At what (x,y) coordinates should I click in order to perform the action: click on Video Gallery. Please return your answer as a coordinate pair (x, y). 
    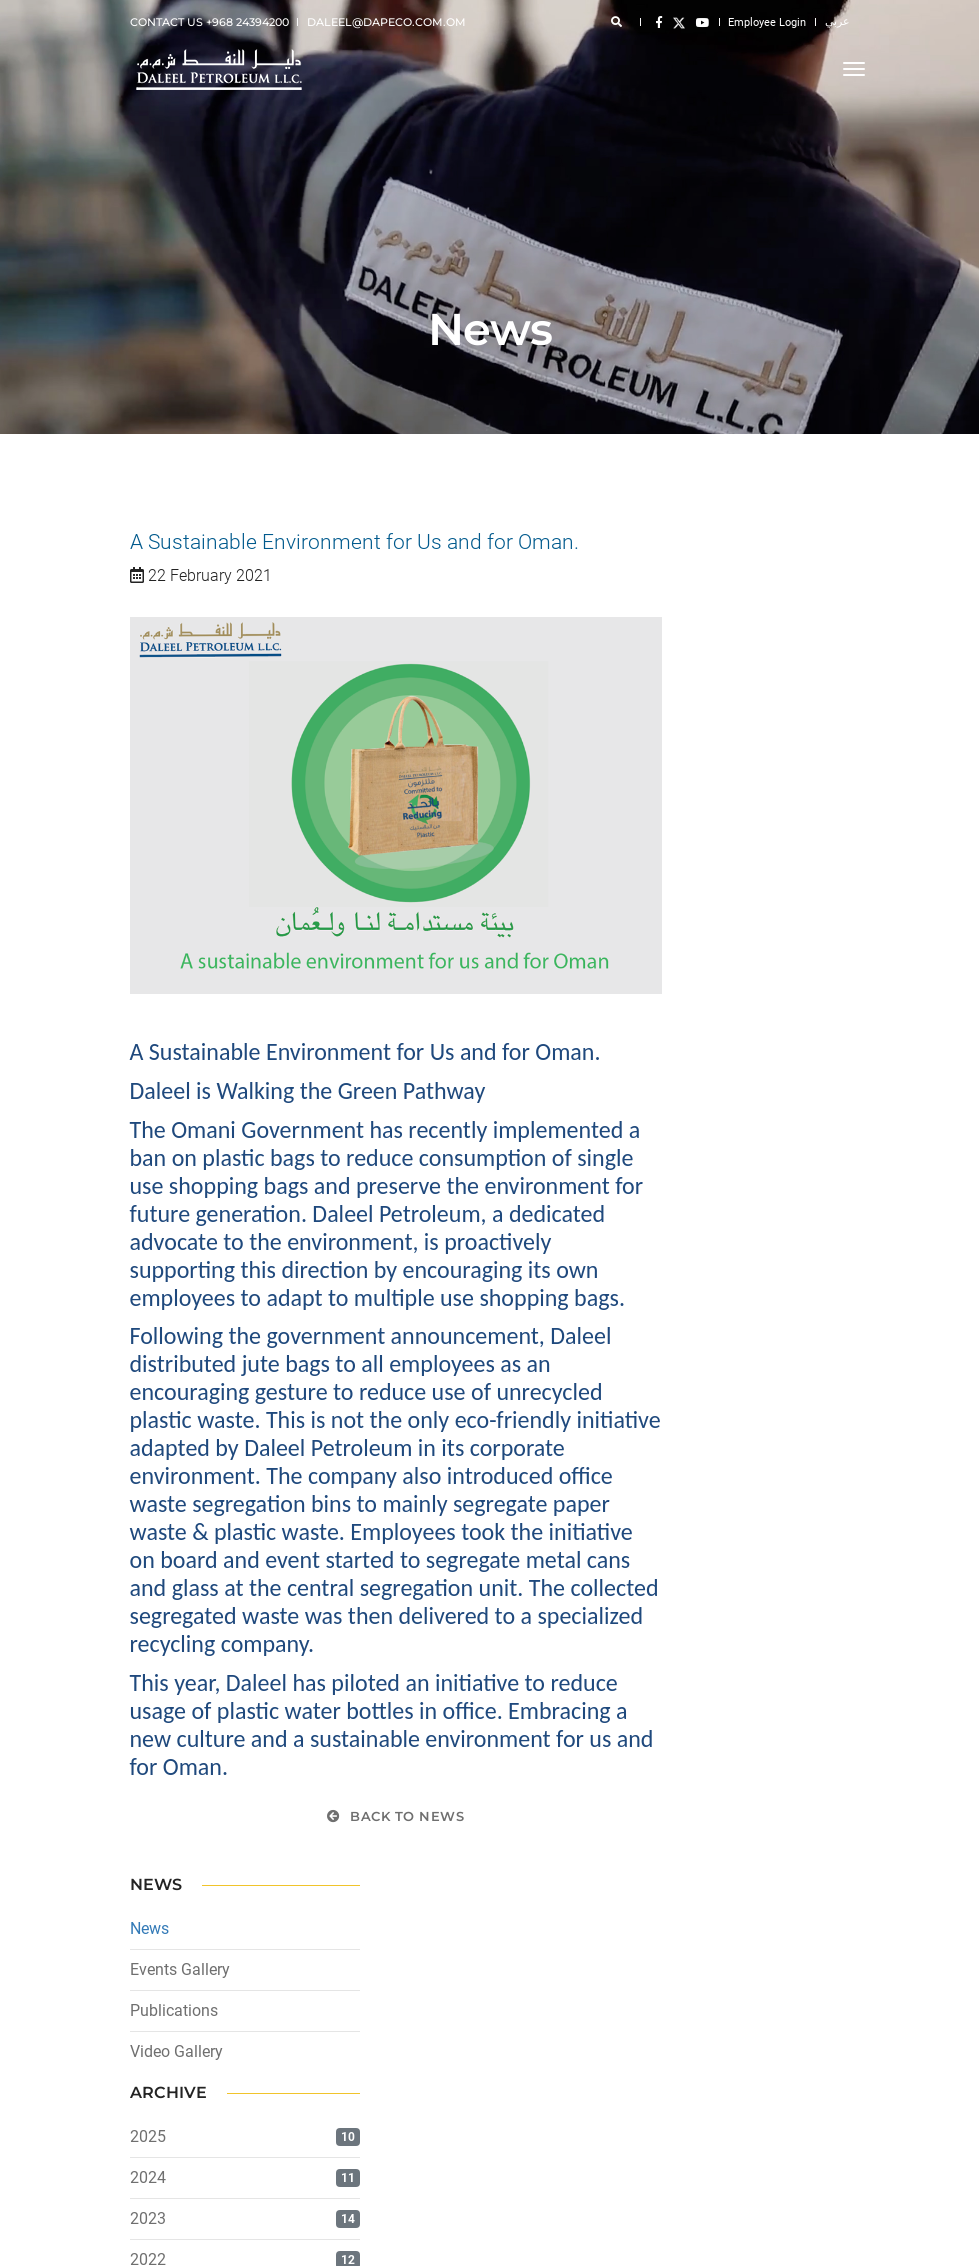
    Looking at the image, I should click on (738, 699).